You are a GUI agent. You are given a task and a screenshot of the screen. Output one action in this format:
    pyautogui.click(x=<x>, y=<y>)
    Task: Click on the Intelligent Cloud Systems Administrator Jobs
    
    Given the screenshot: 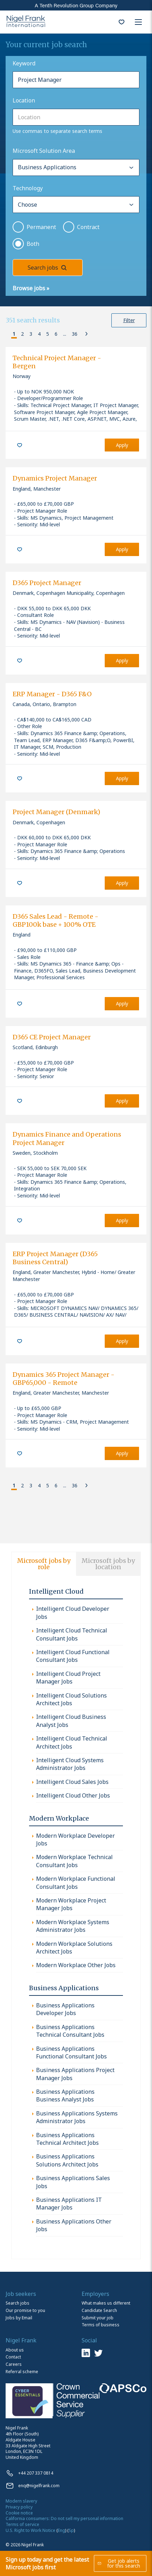 What is the action you would take?
    pyautogui.click(x=70, y=1764)
    